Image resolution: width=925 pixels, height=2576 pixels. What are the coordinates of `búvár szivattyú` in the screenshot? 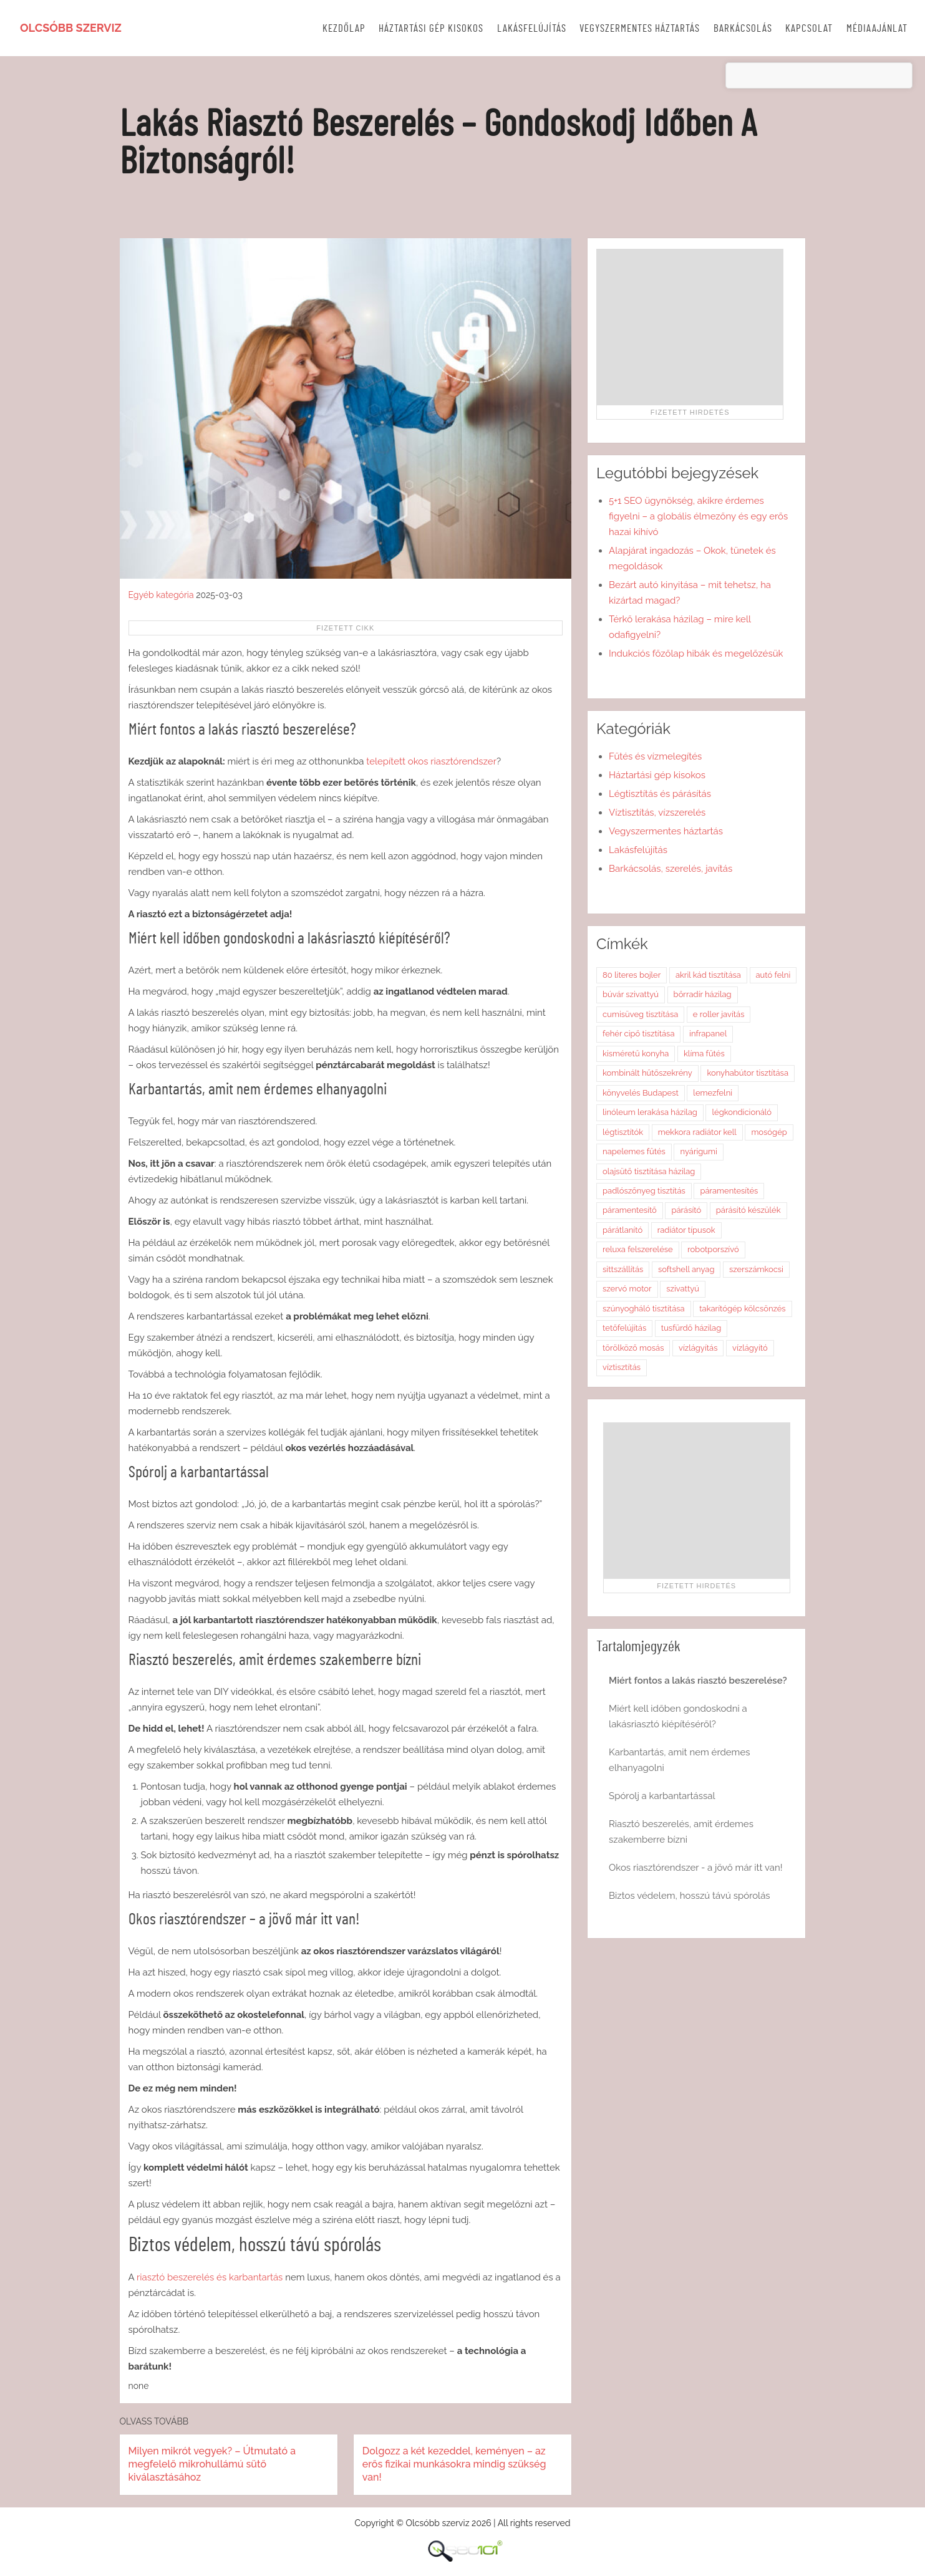 It's located at (631, 994).